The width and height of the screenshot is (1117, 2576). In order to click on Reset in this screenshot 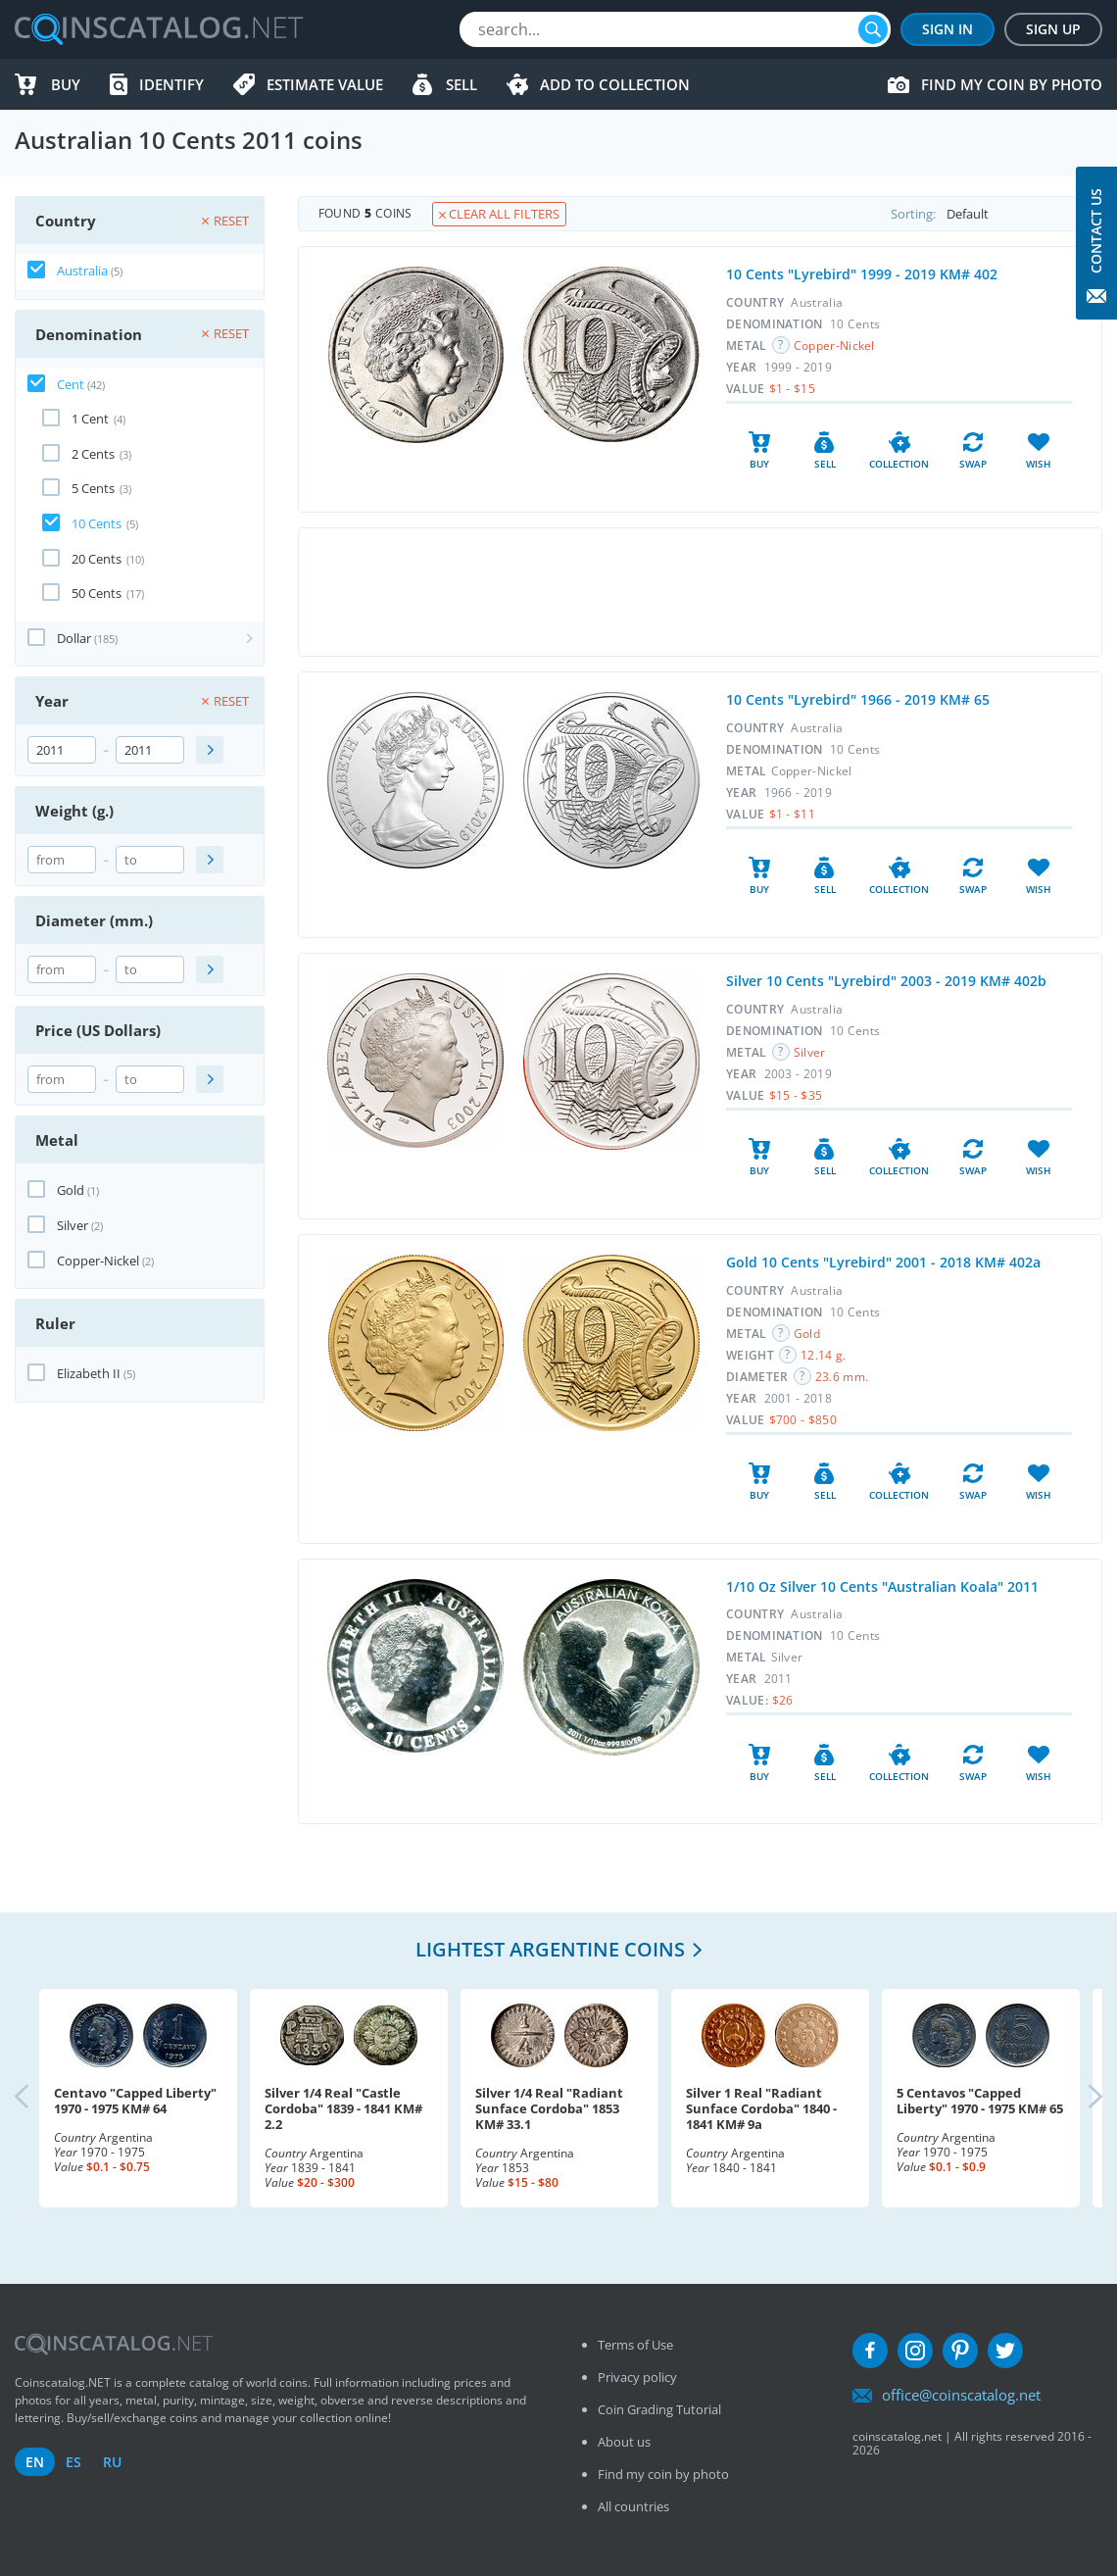, I will do `click(225, 220)`.